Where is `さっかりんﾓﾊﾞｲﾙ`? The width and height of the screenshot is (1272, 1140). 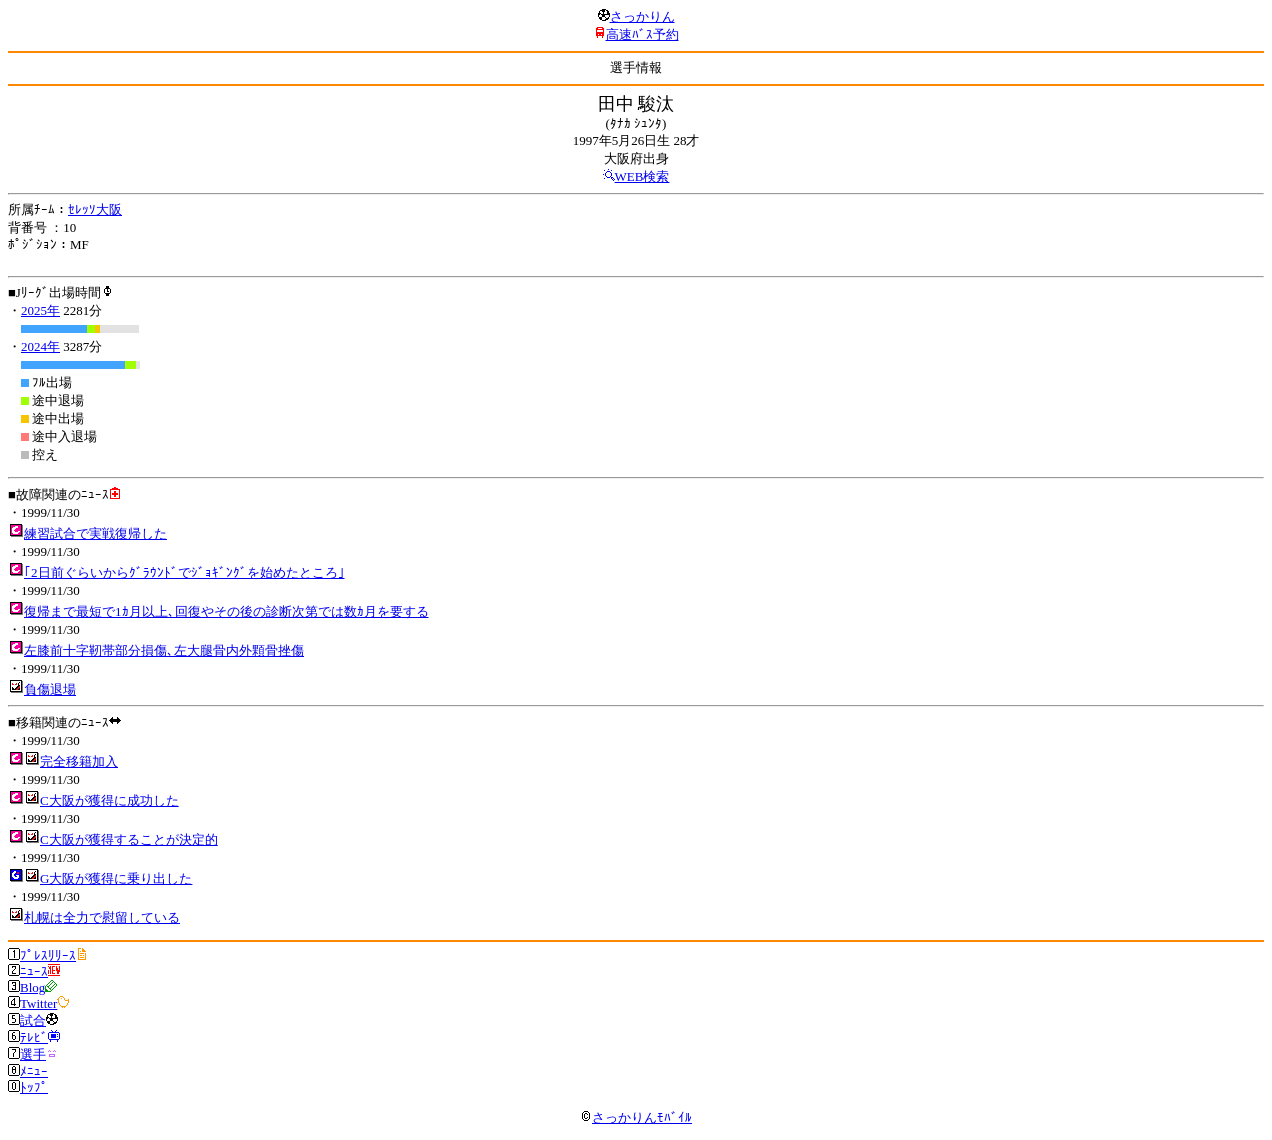
さっかりんﾓﾊﾞｲﾙ is located at coordinates (636, 1117).